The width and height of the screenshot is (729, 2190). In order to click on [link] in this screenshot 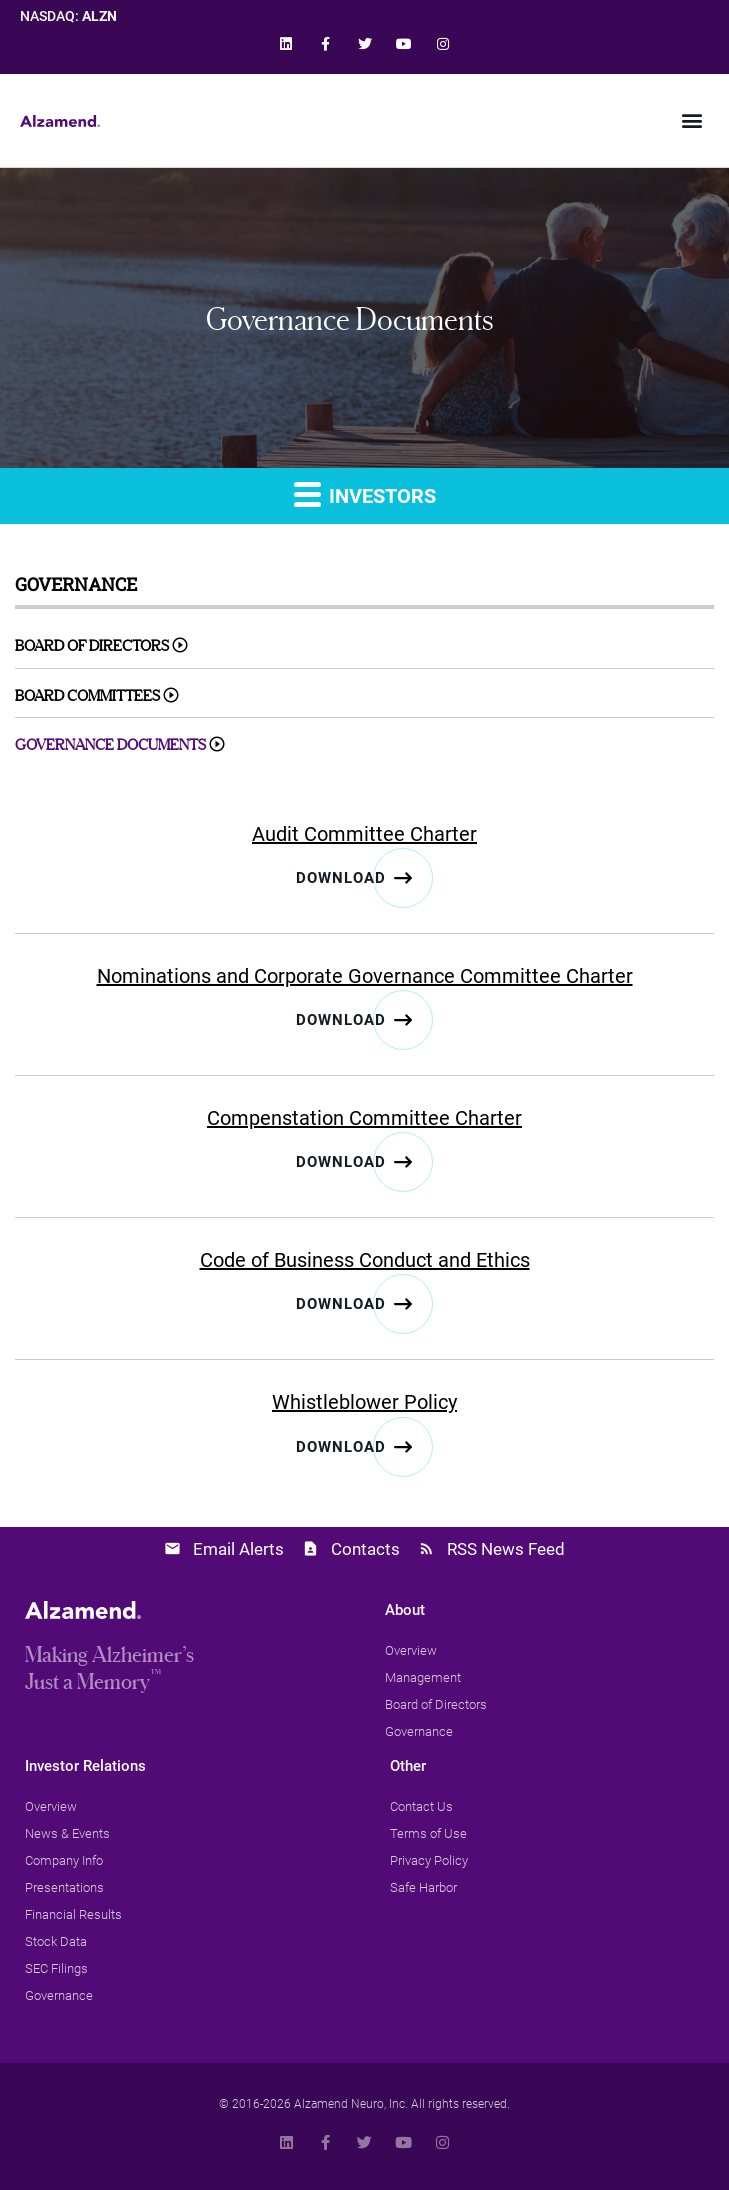, I will do `click(286, 43)`.